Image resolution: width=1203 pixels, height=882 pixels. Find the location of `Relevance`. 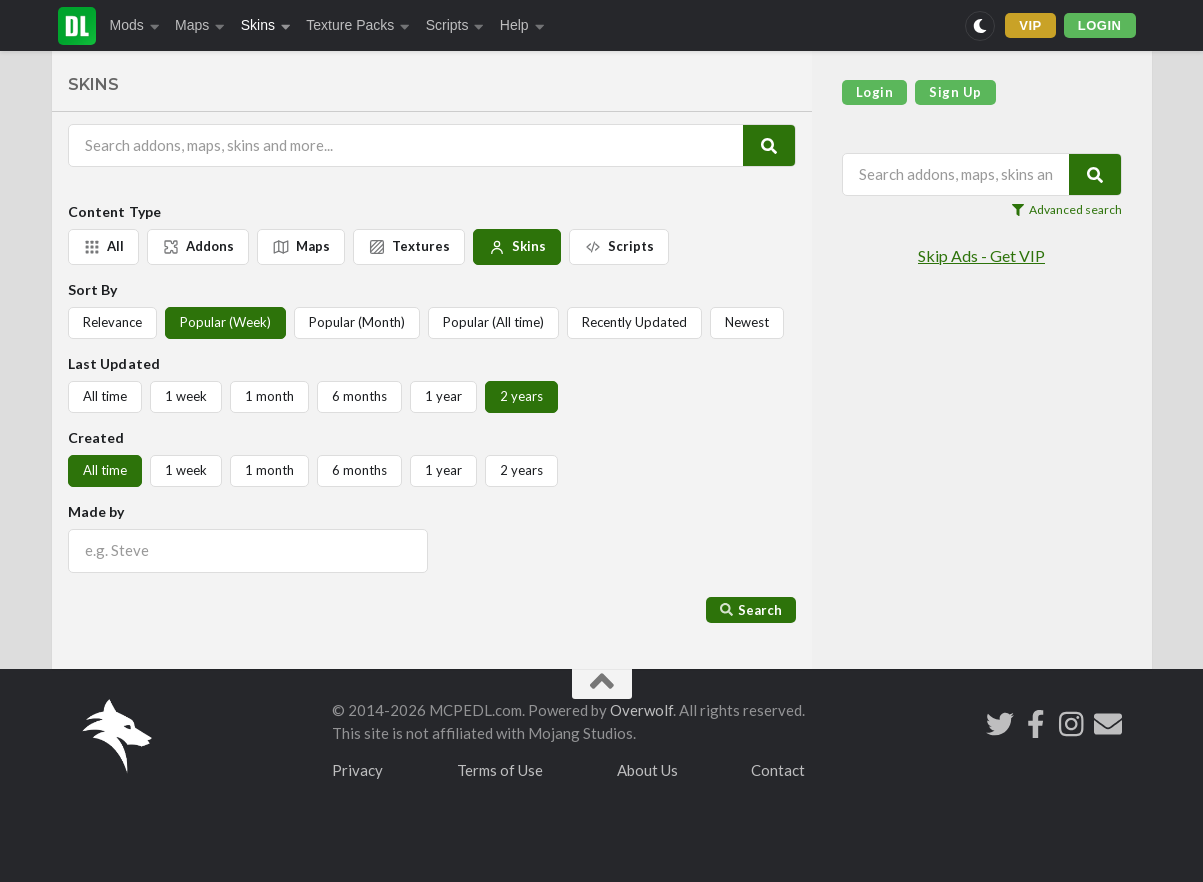

Relevance is located at coordinates (112, 322).